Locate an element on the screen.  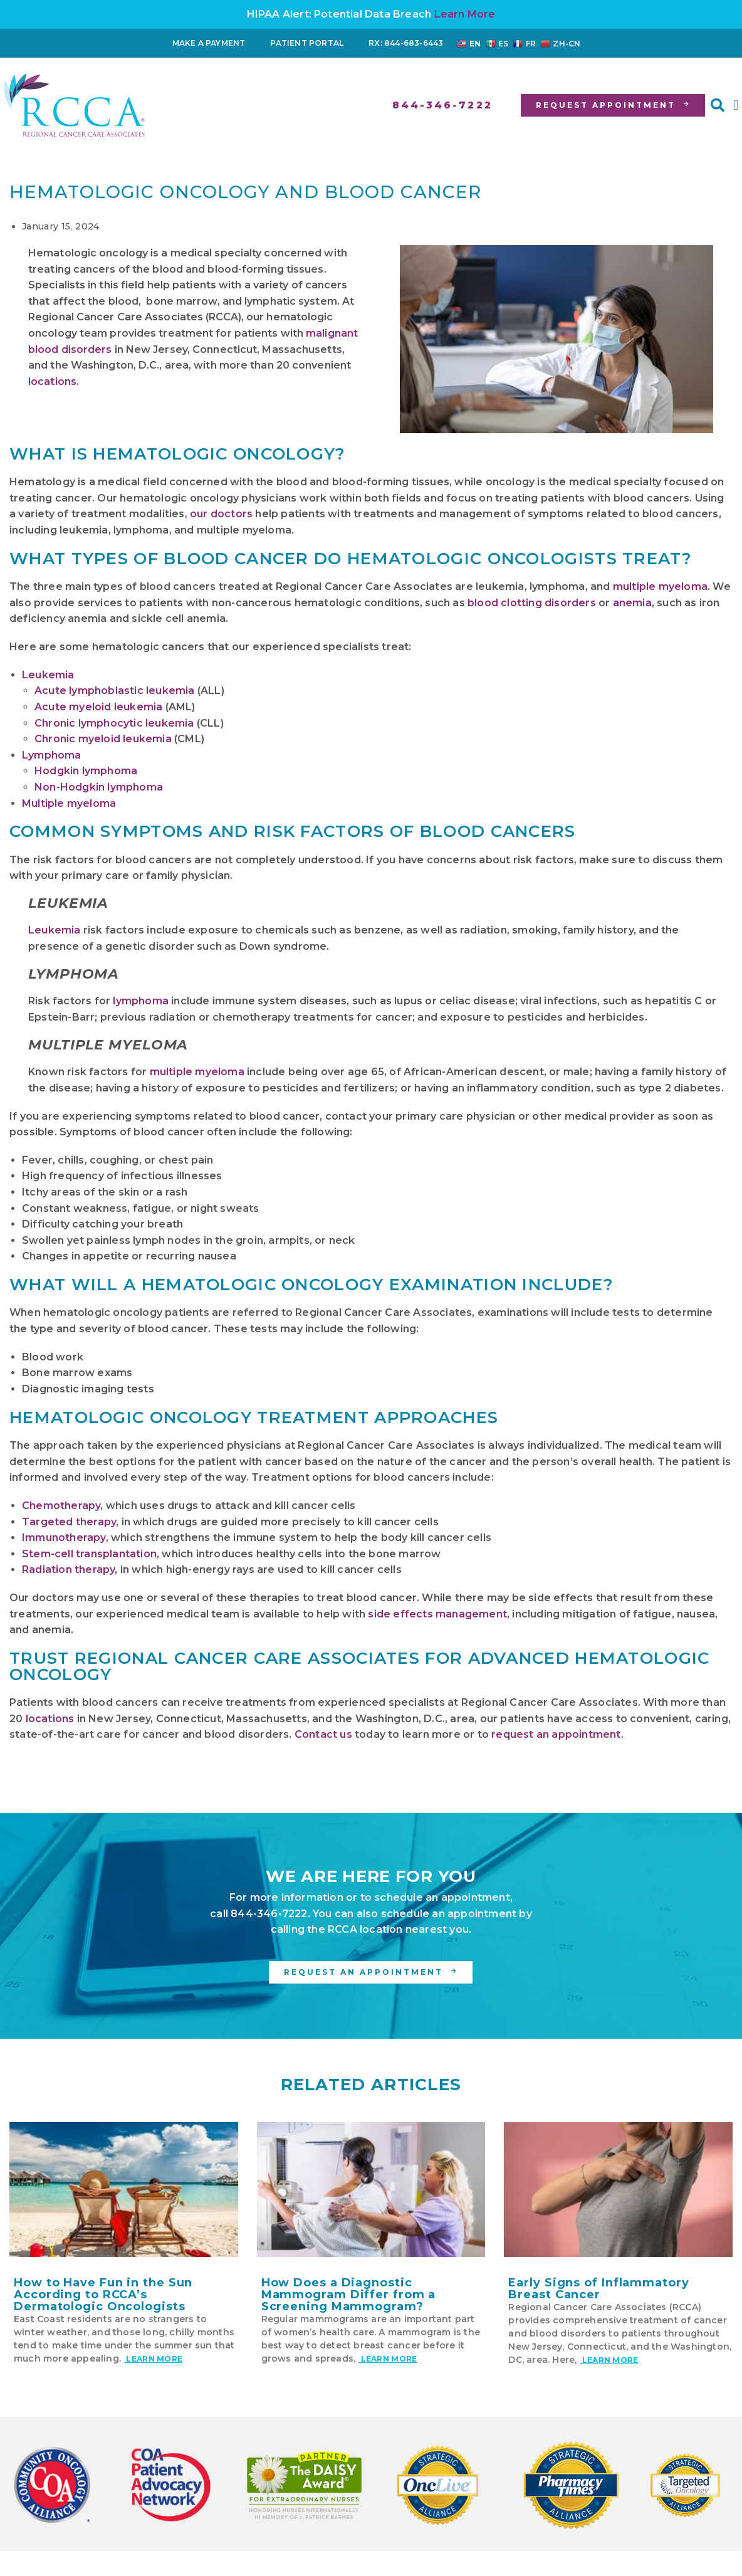
Lymphoma is located at coordinates (51, 755).